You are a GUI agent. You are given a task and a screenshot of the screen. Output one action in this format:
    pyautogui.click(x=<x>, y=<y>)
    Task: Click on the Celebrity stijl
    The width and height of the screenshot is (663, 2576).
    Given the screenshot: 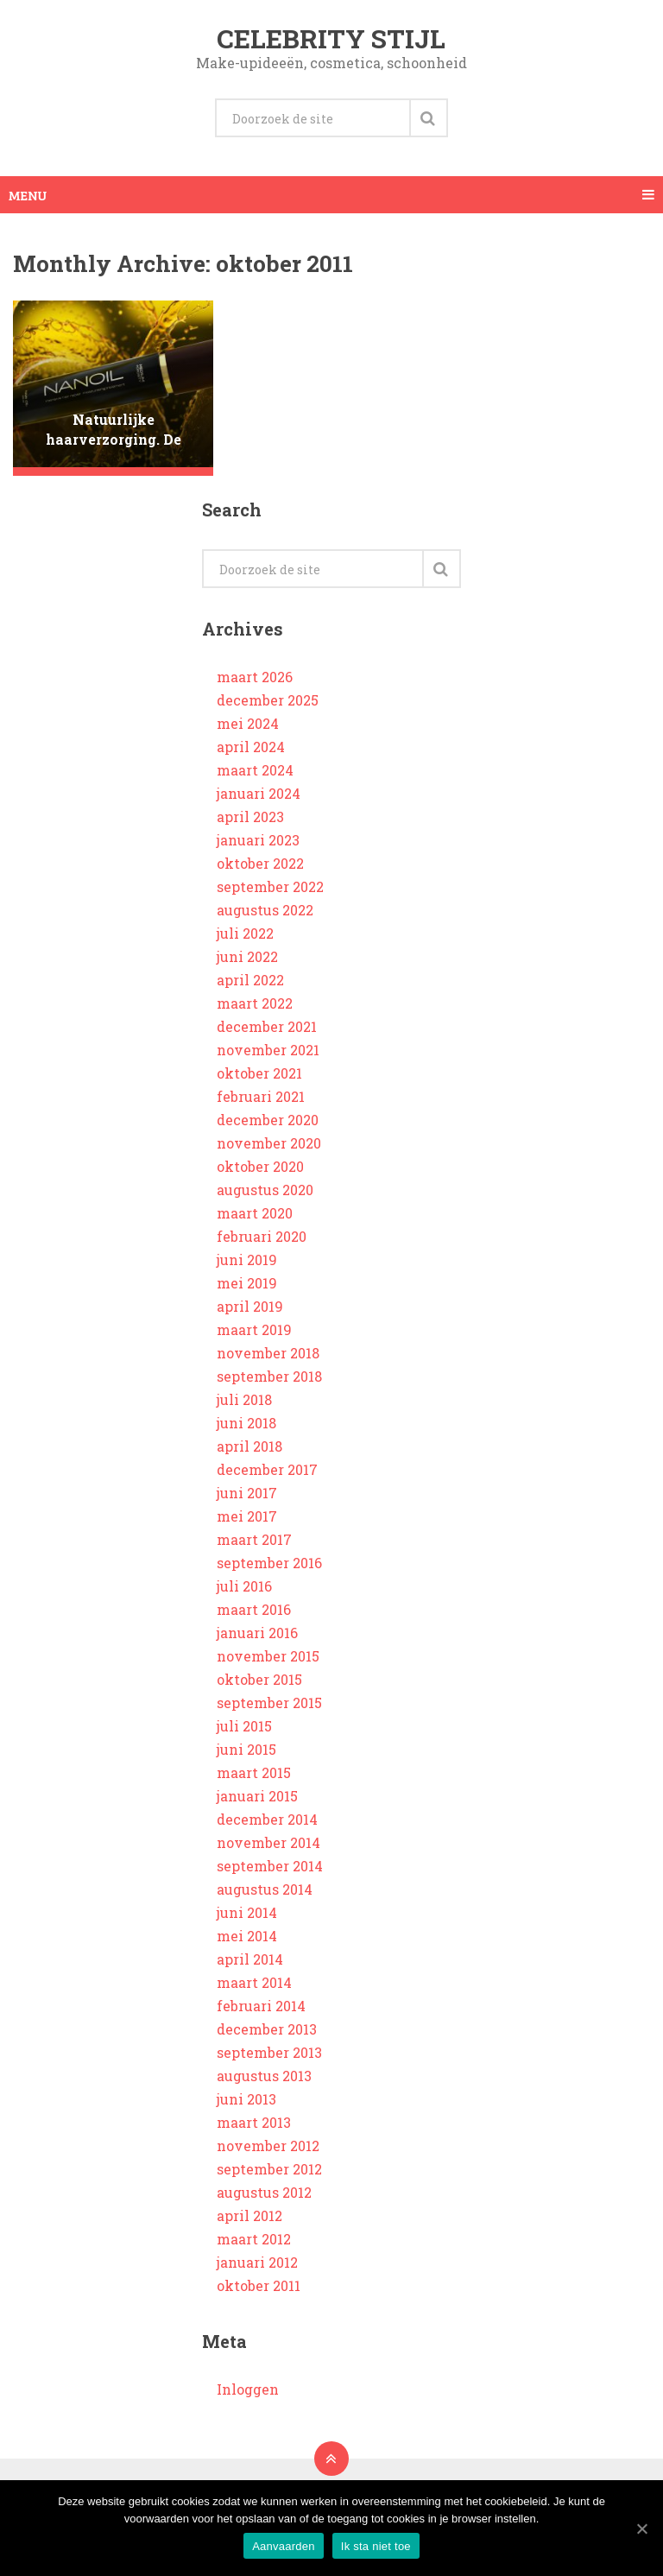 What is the action you would take?
    pyautogui.click(x=331, y=38)
    